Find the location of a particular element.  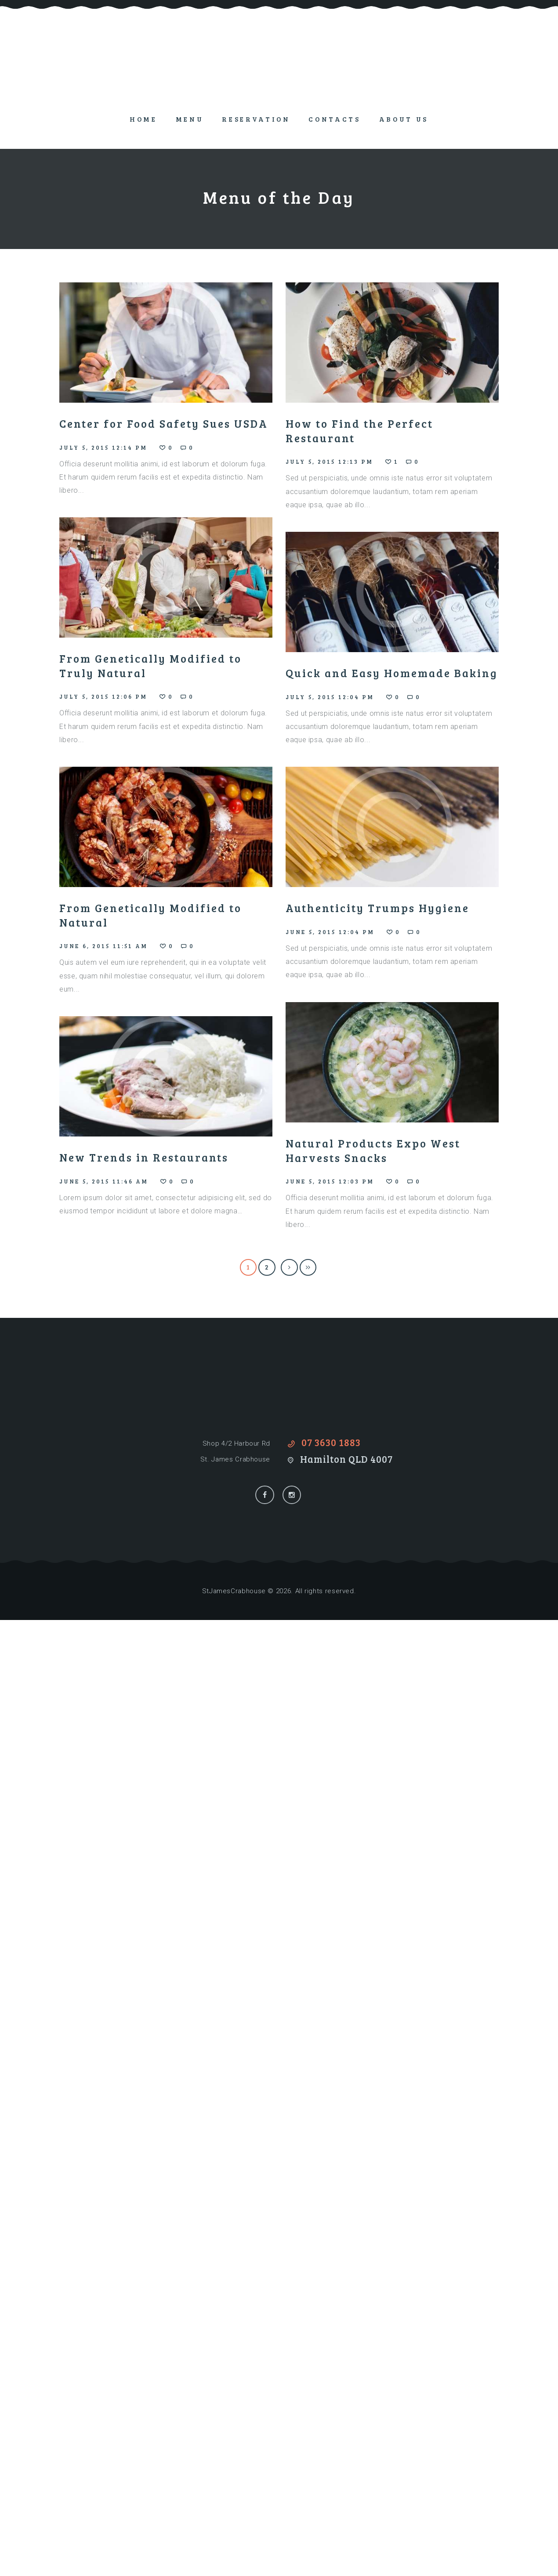

How to Find the Perfect Restaurant is located at coordinates (359, 430).